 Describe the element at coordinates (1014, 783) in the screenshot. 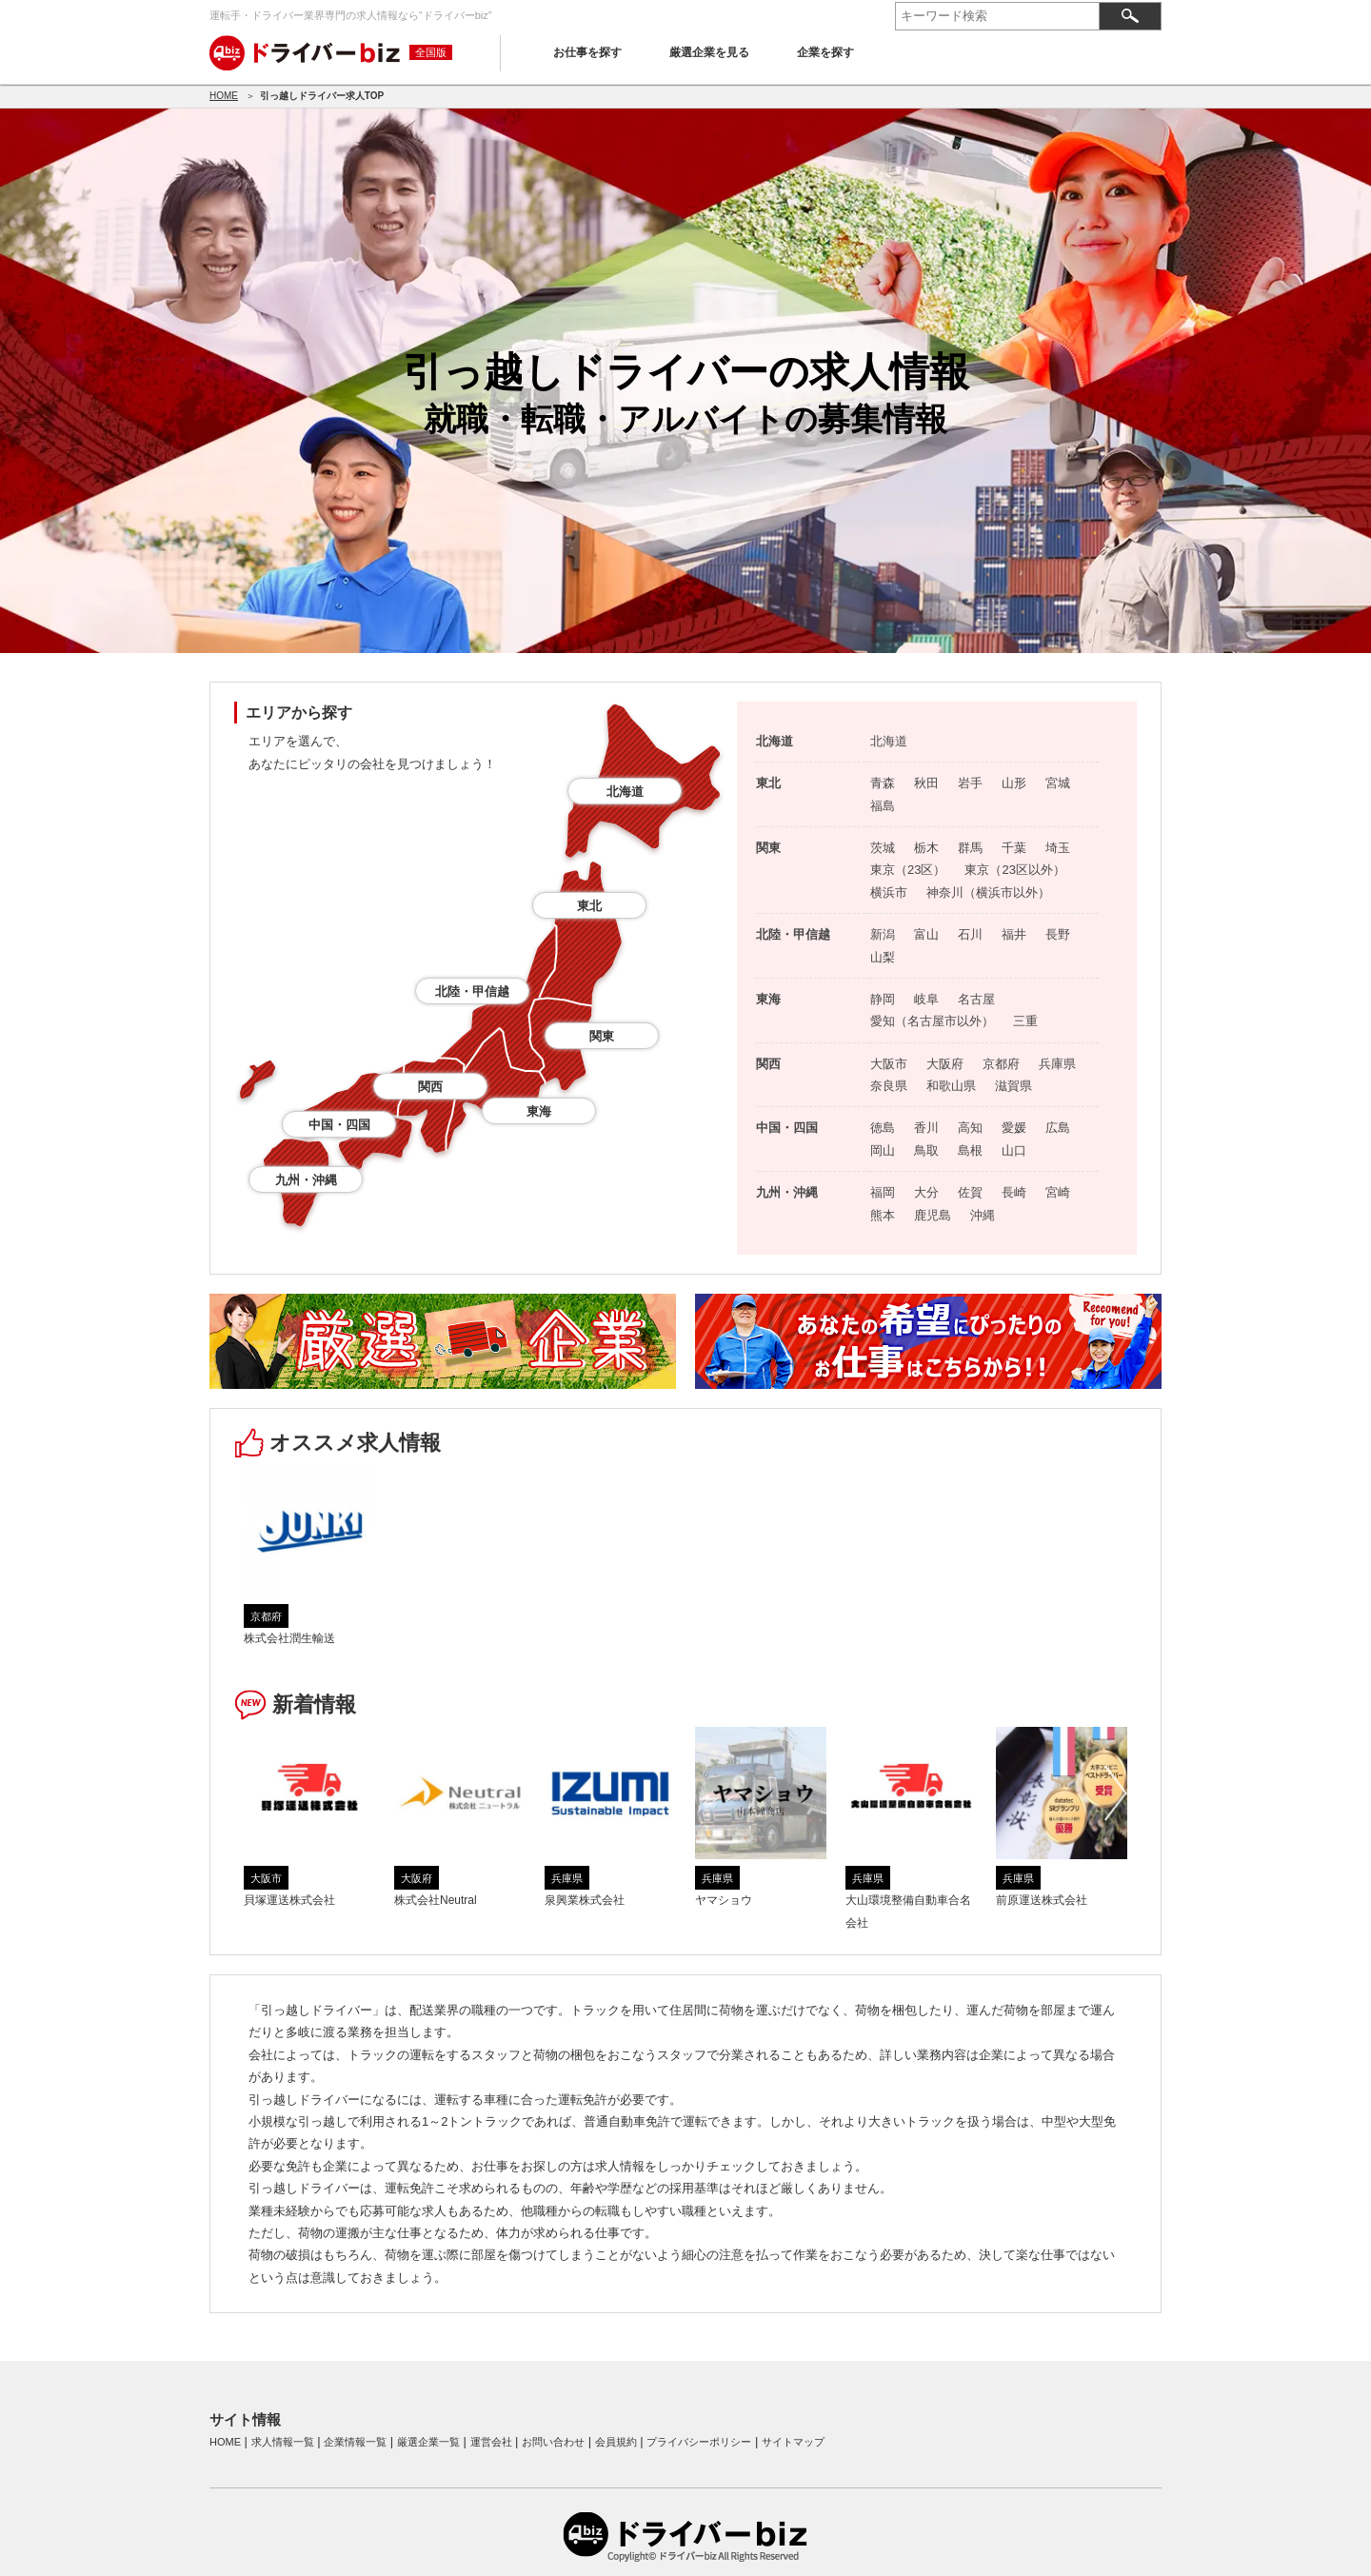

I see `山形` at that location.